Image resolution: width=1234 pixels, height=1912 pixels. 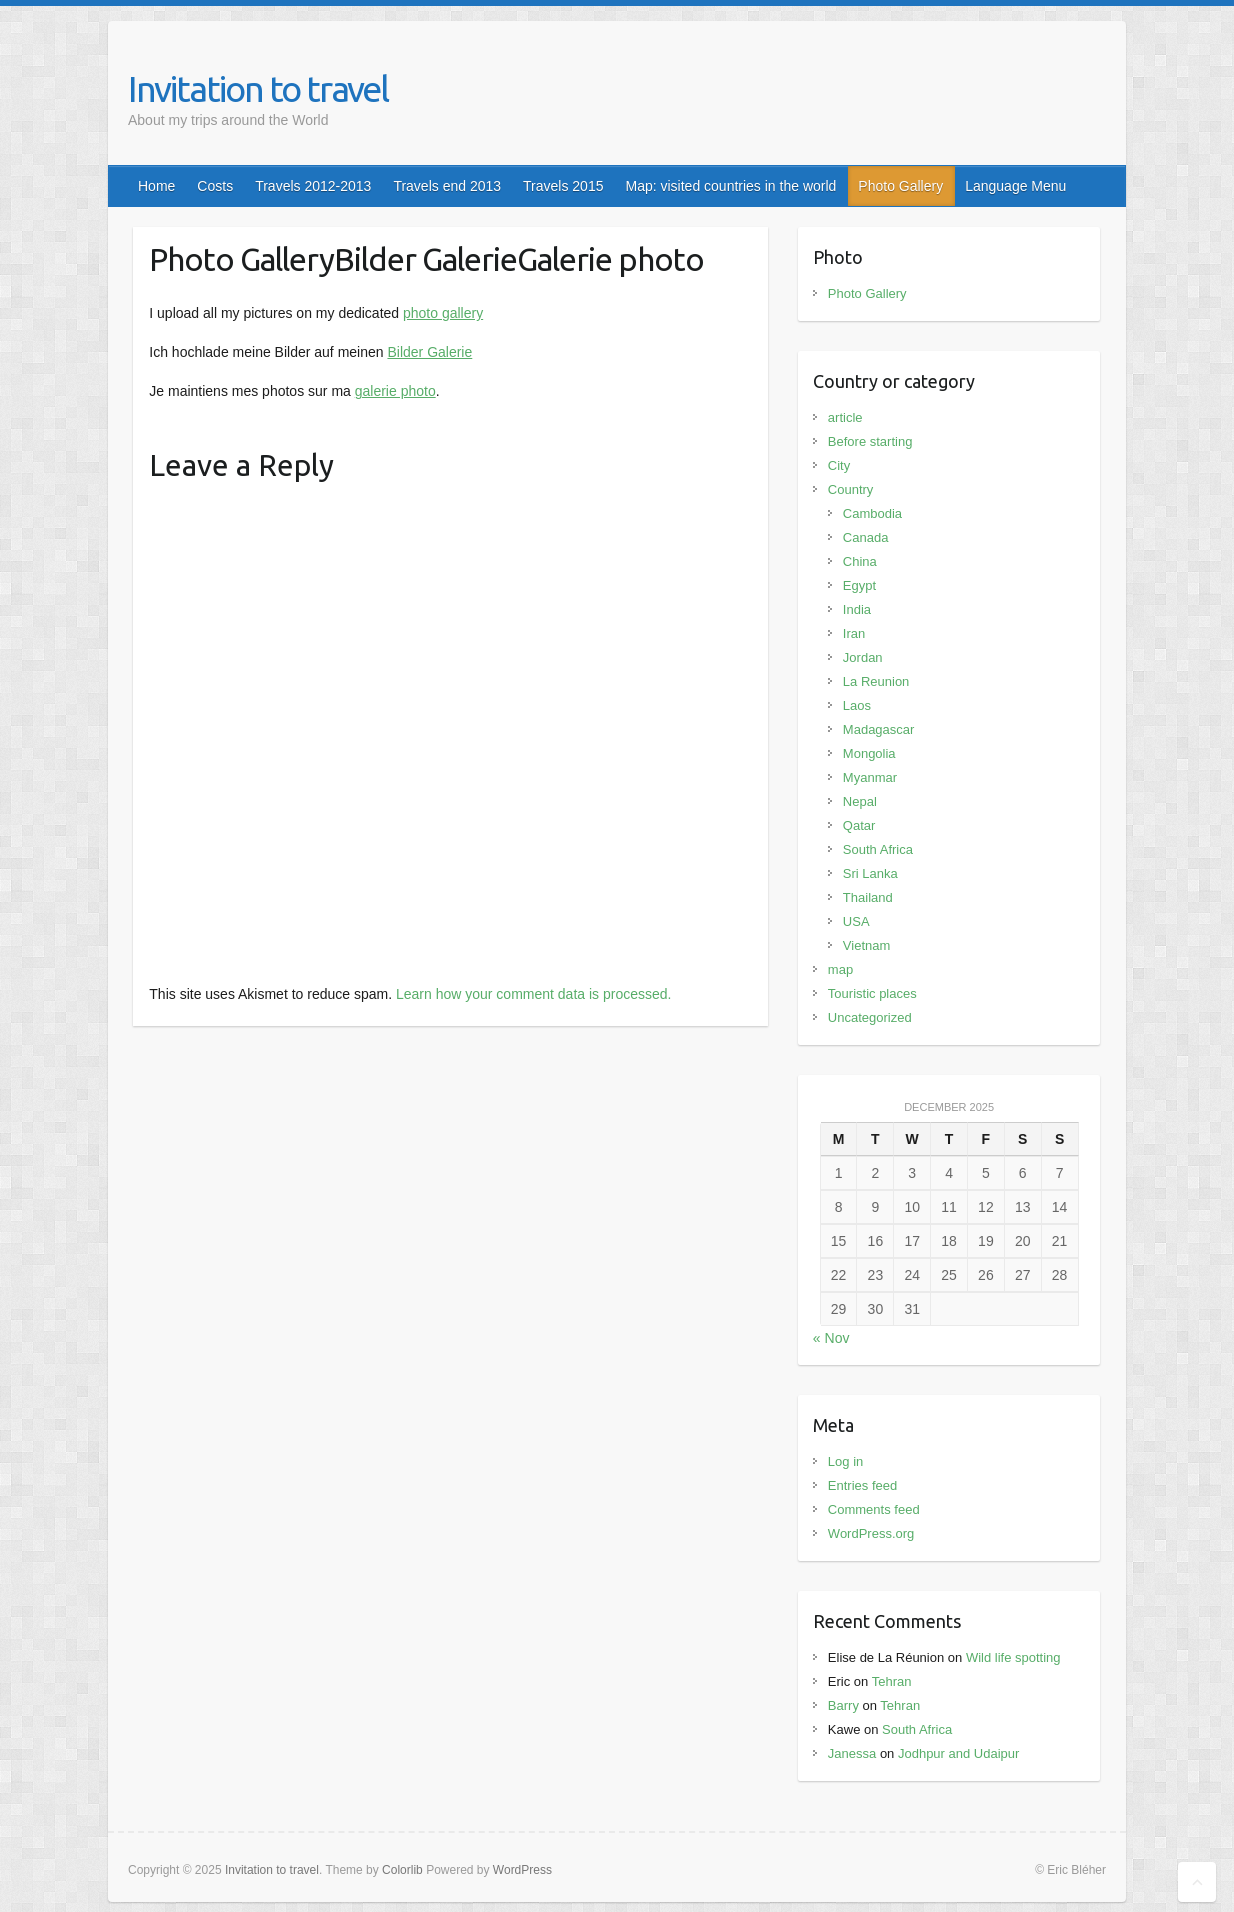 I want to click on Uncategorized, so click(x=870, y=1017).